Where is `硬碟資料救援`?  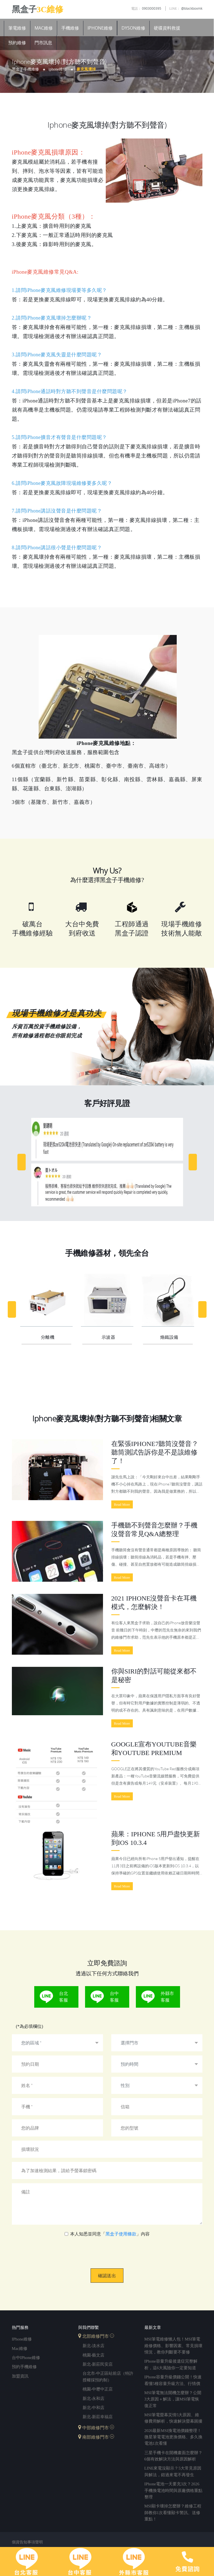
硬碟資料救援 is located at coordinates (167, 28).